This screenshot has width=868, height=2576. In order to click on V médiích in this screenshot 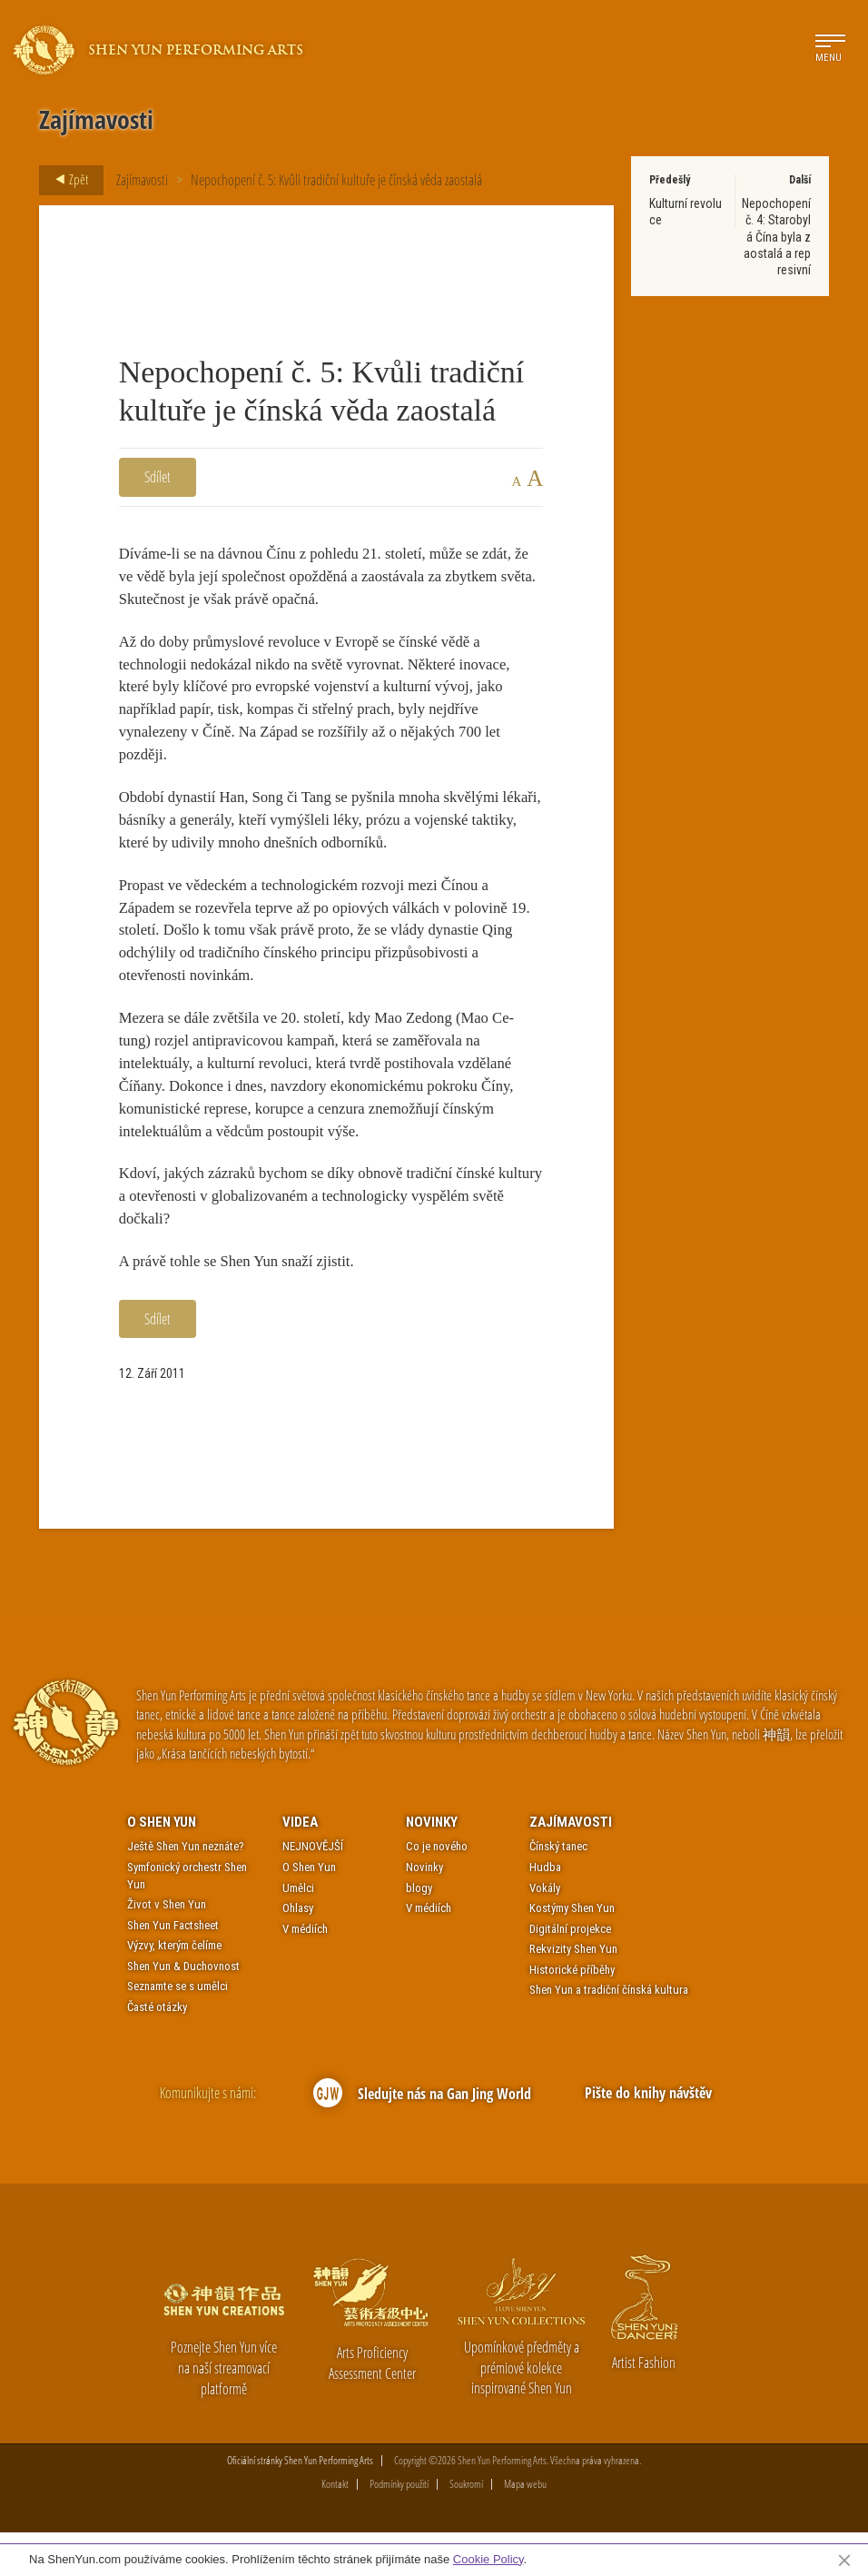, I will do `click(305, 1972)`.